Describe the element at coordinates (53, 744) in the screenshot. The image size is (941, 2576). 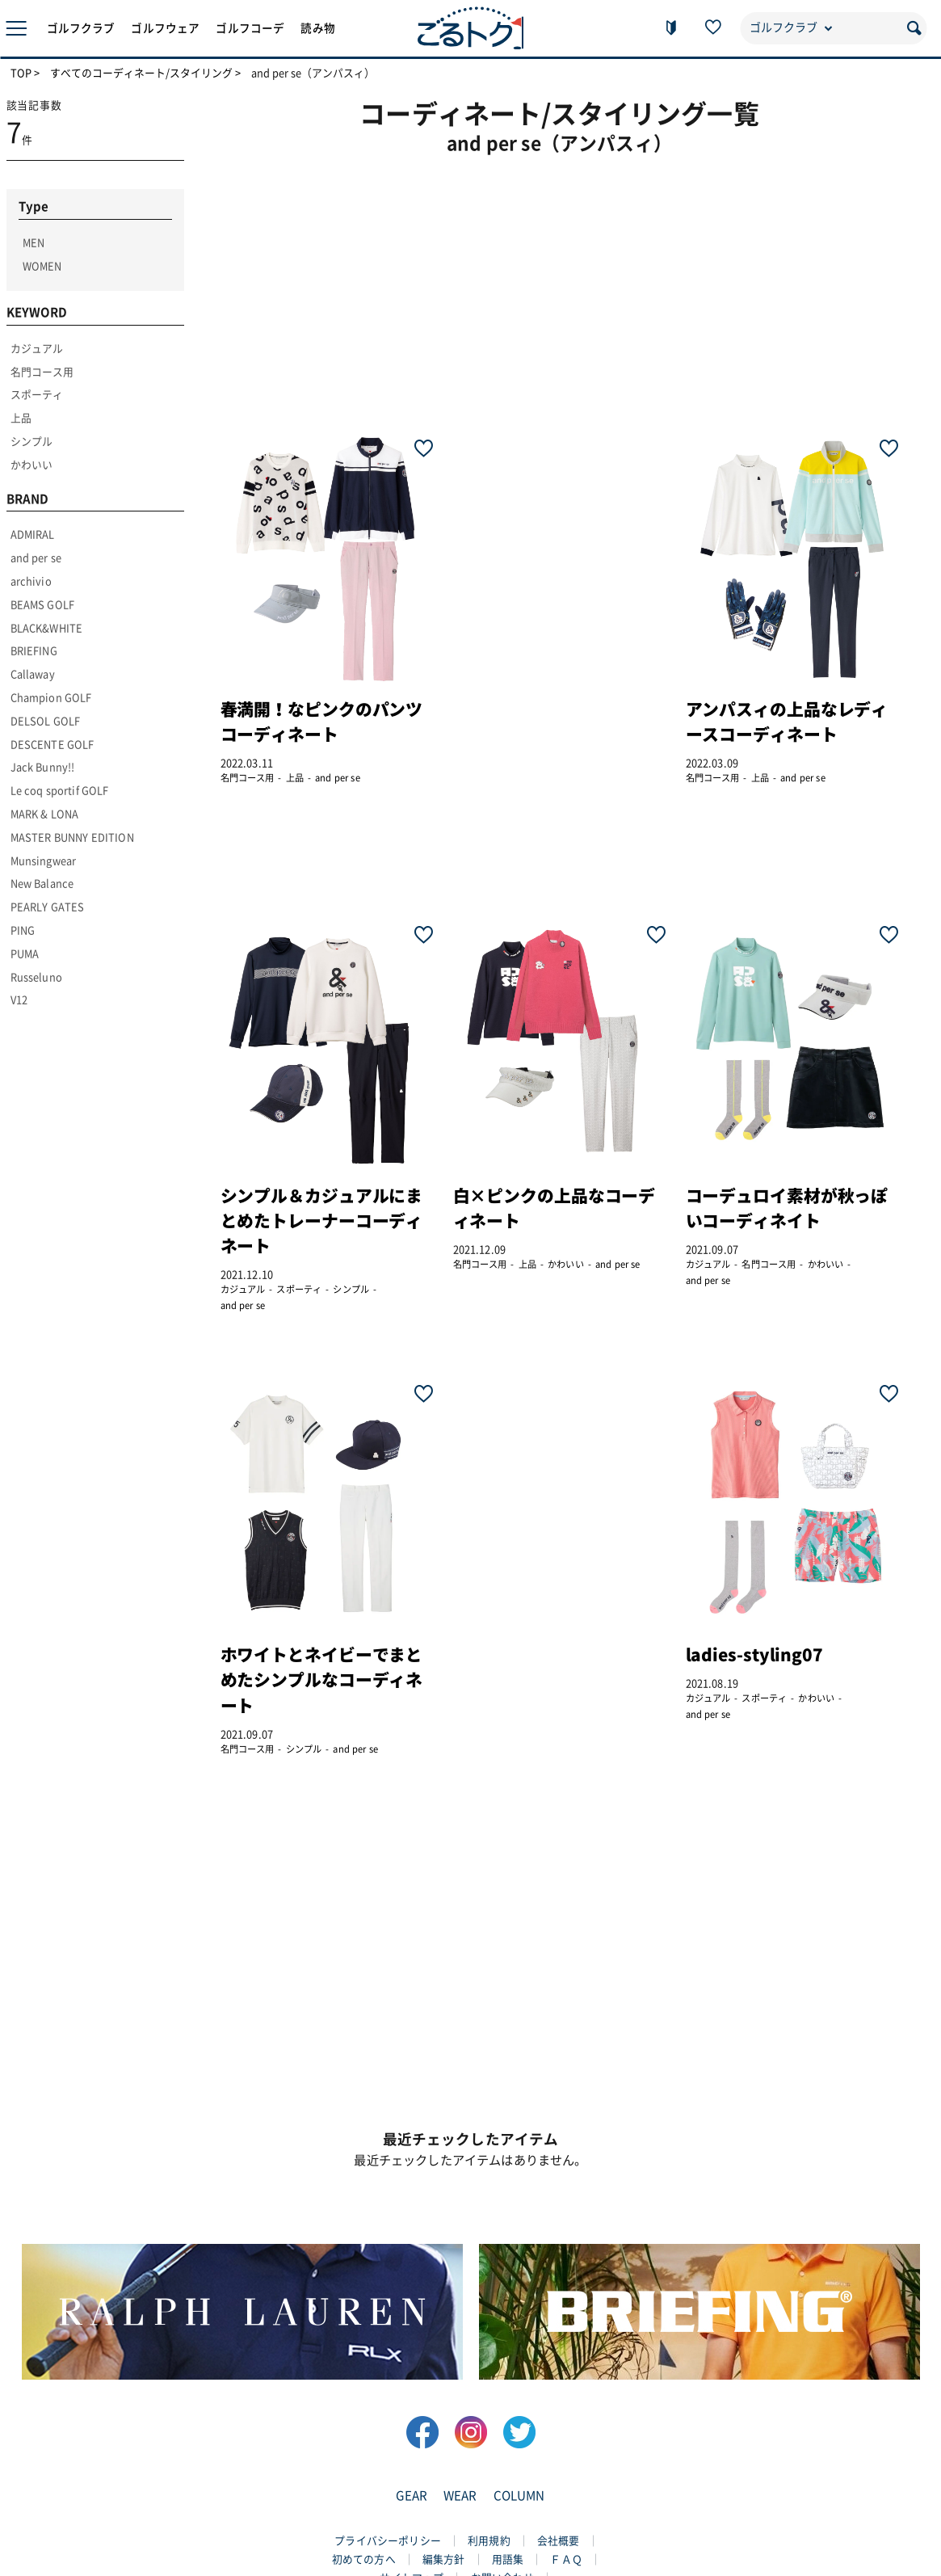
I see `DESCENTE GOLF` at that location.